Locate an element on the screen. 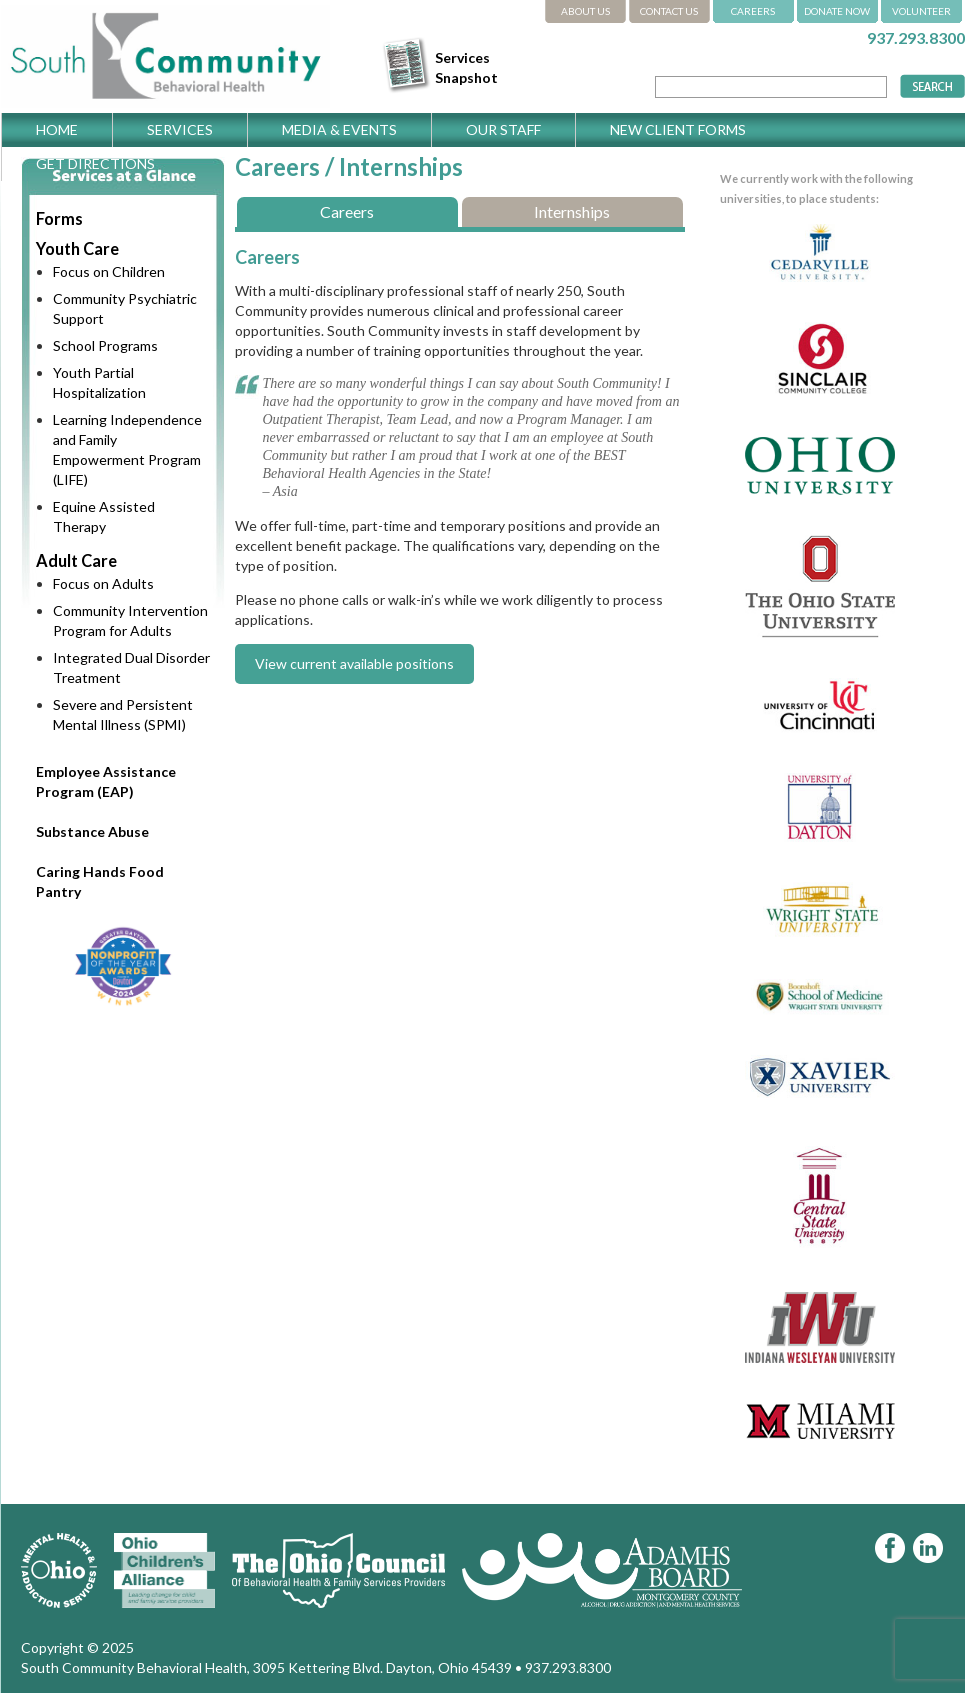 This screenshot has height=1693, width=965. Focus on Children is located at coordinates (109, 271).